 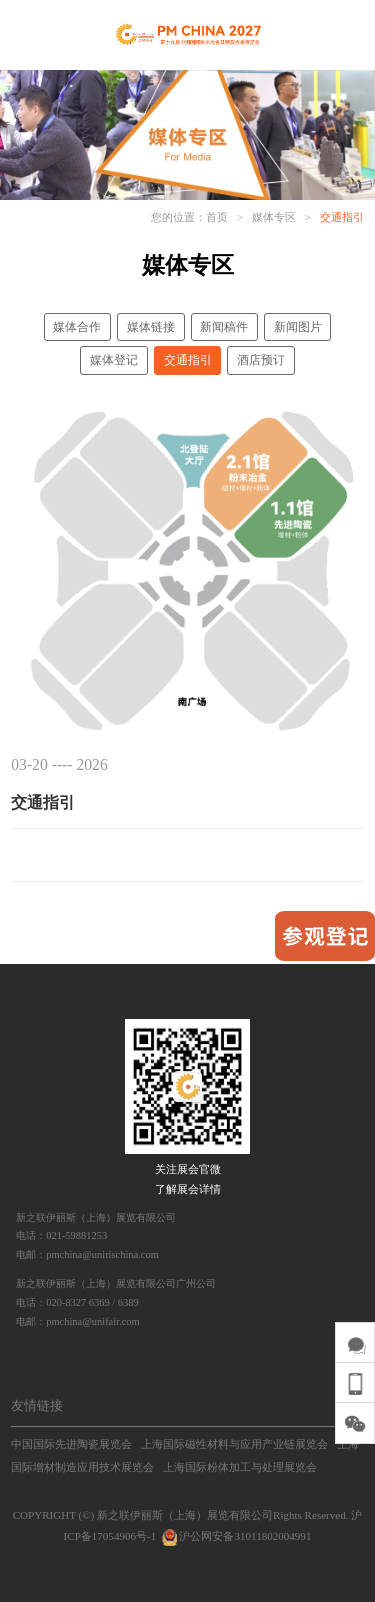 I want to click on 上海国际磁性材料与应用产业链展览会, so click(x=234, y=1444).